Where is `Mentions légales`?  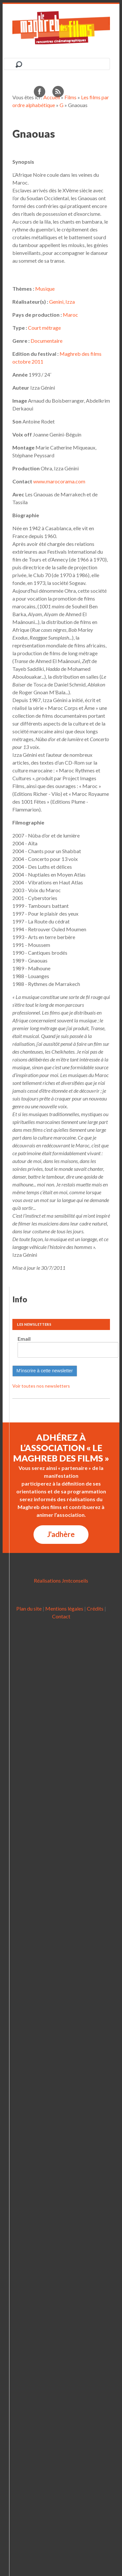 Mentions légales is located at coordinates (64, 1608).